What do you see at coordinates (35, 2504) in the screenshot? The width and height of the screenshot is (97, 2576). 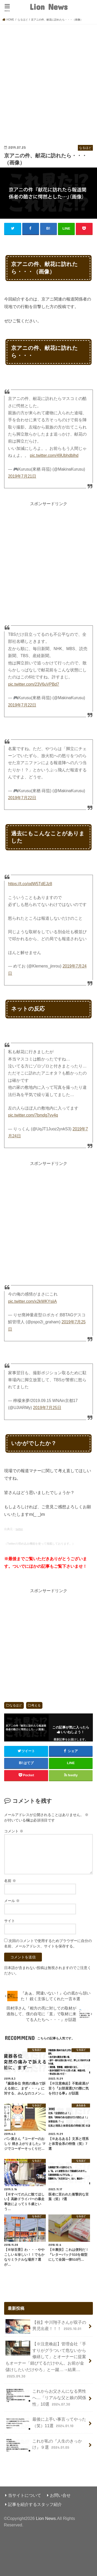 I see `記事を紹介するスタッフ紹介` at bounding box center [35, 2504].